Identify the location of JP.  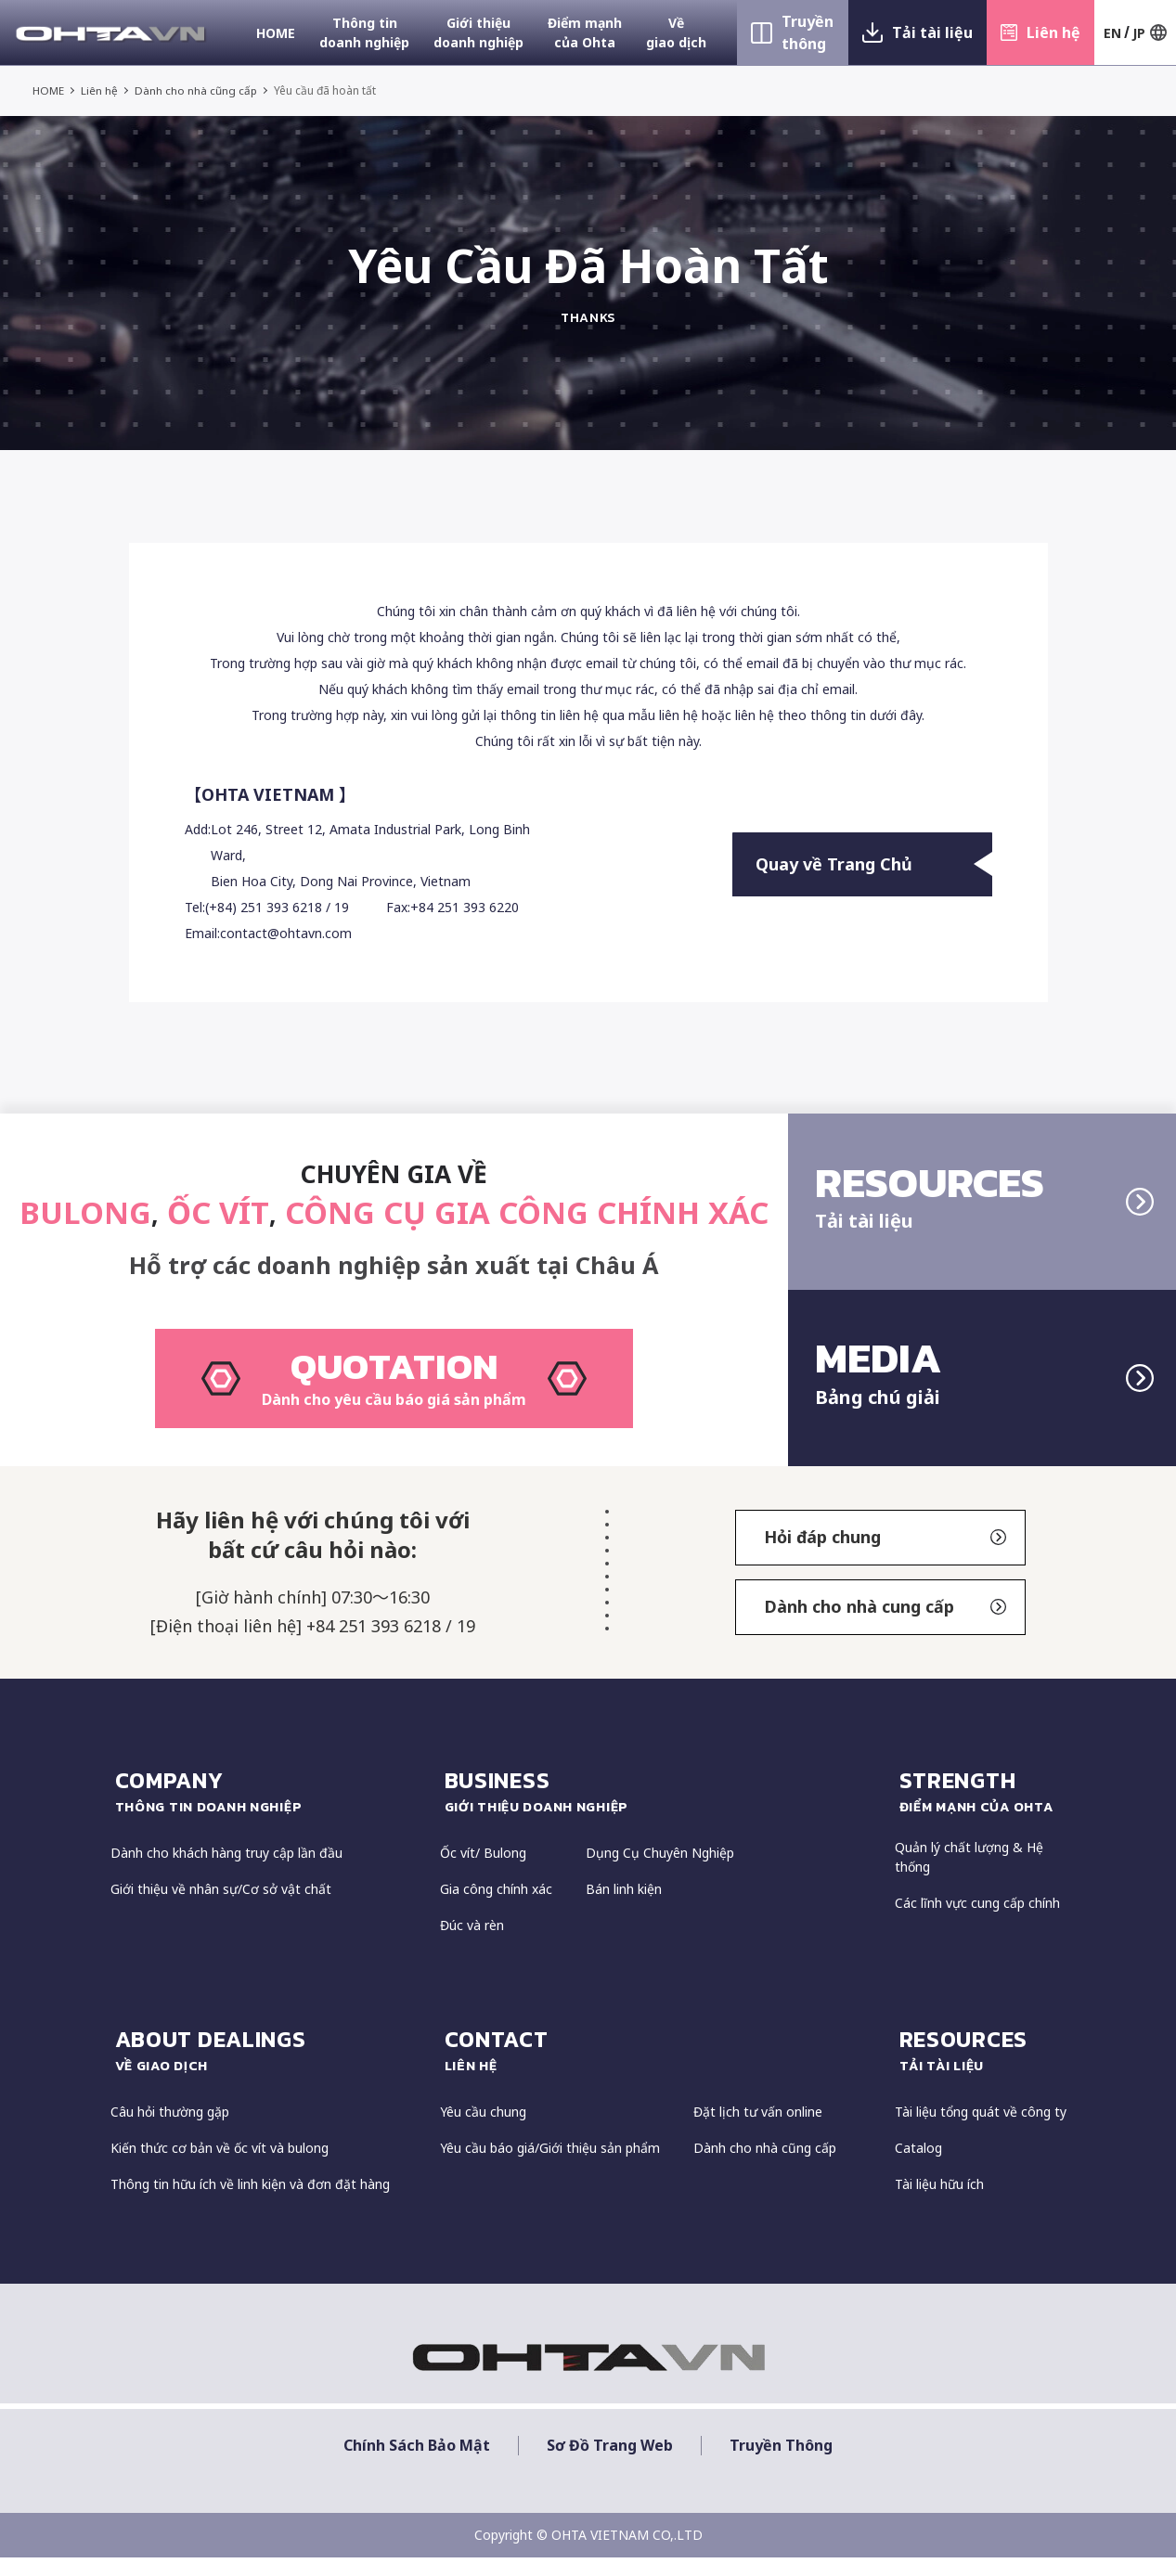
(1138, 33).